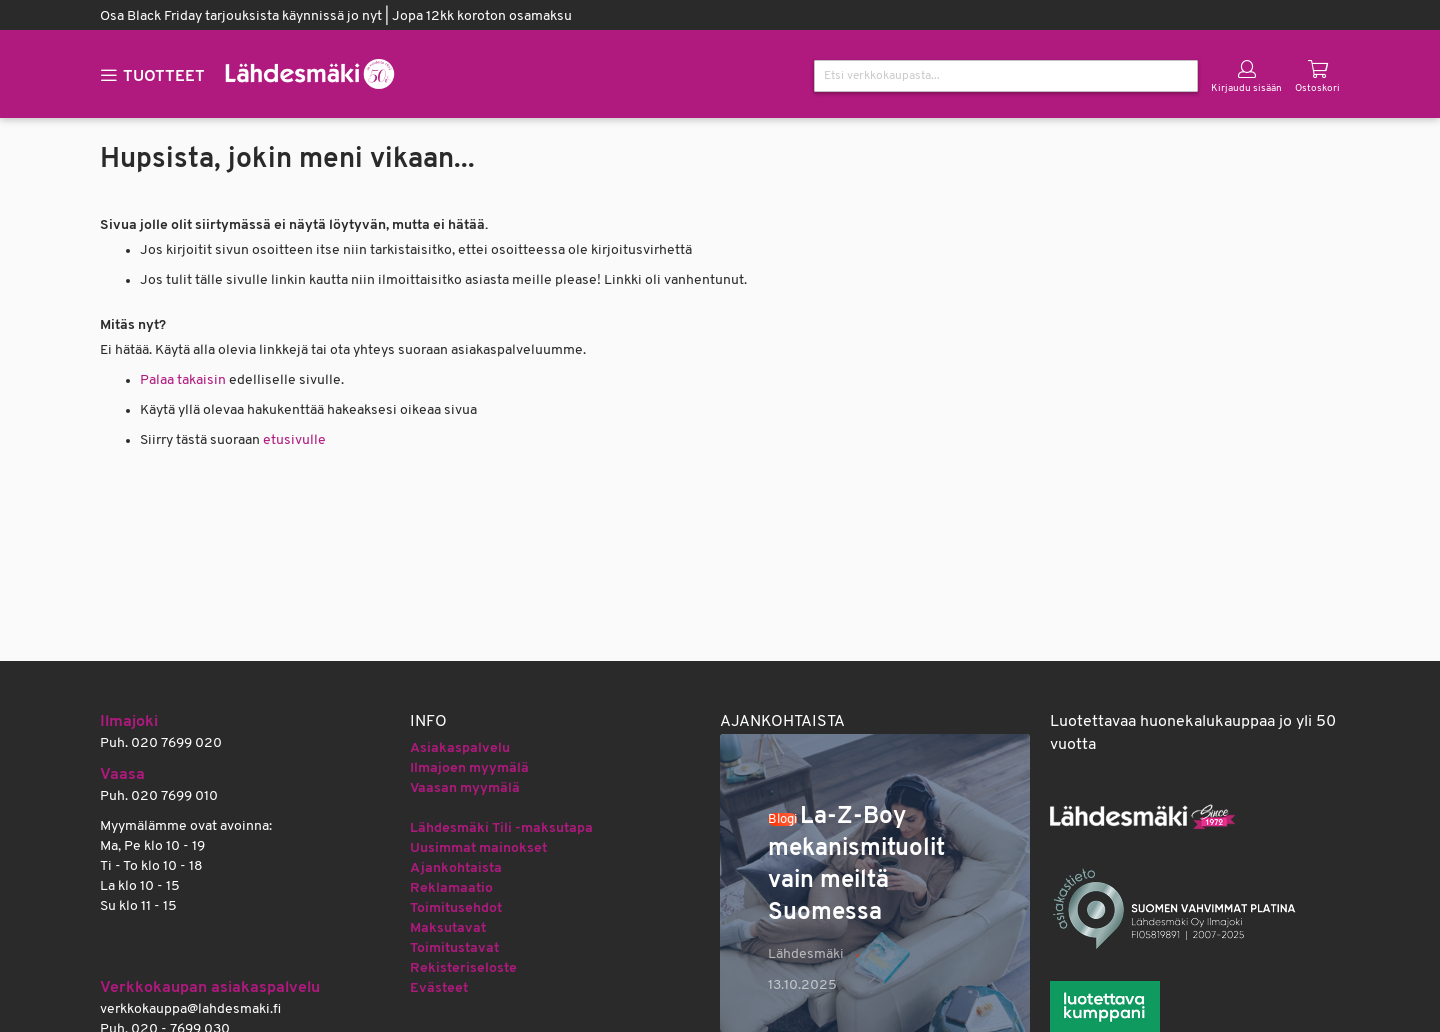  What do you see at coordinates (465, 788) in the screenshot?
I see `Vaasan myymälä` at bounding box center [465, 788].